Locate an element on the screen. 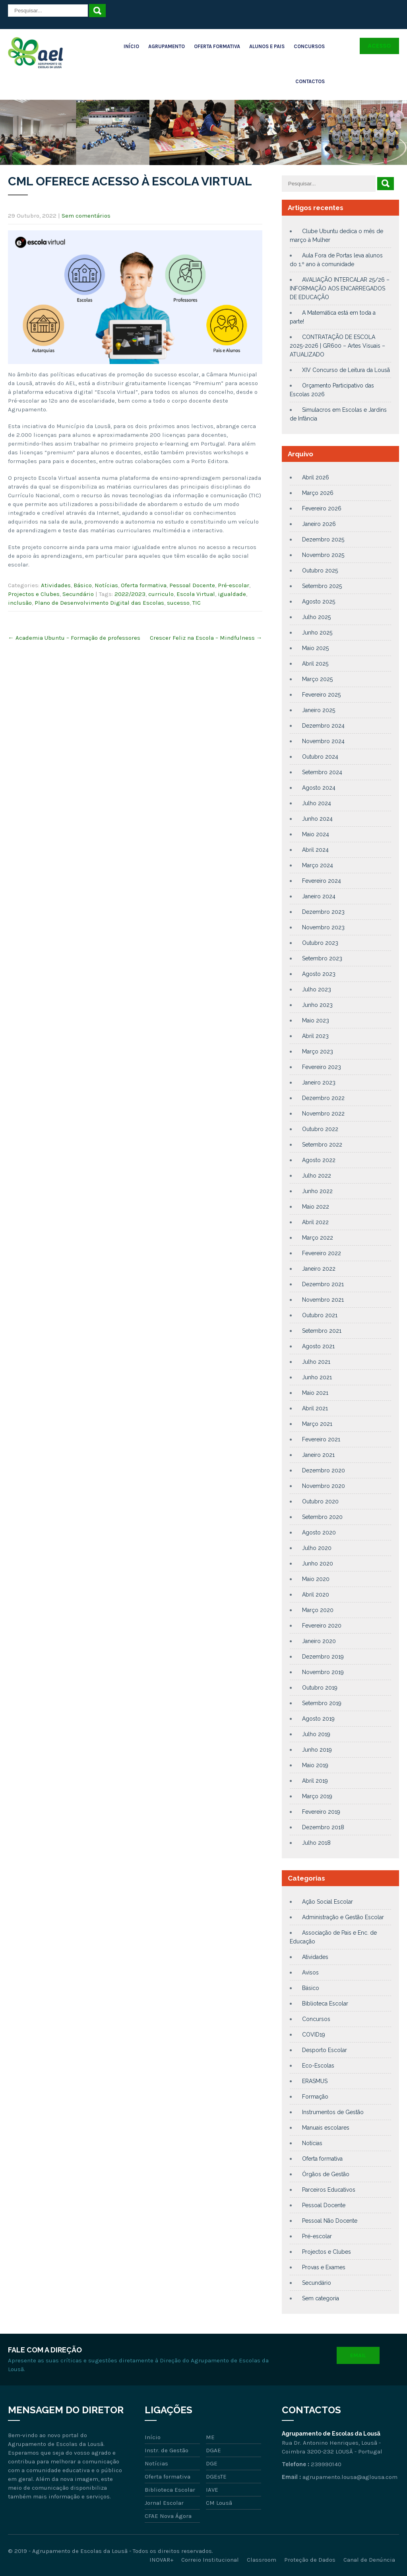 The width and height of the screenshot is (407, 2576). Fevereiro 2025 is located at coordinates (321, 694).